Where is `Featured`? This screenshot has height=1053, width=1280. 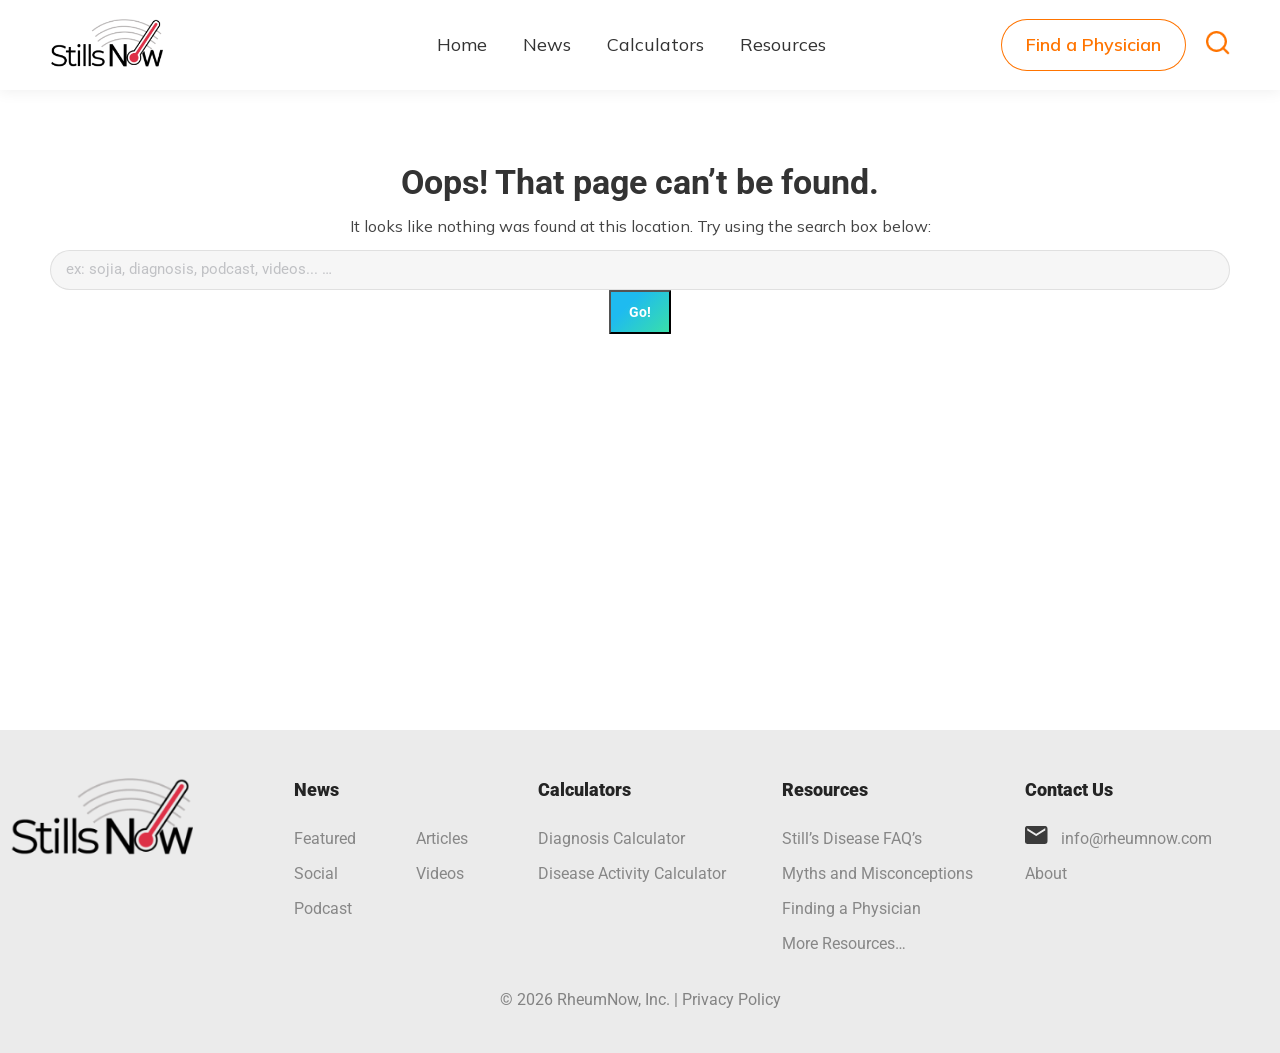 Featured is located at coordinates (325, 838).